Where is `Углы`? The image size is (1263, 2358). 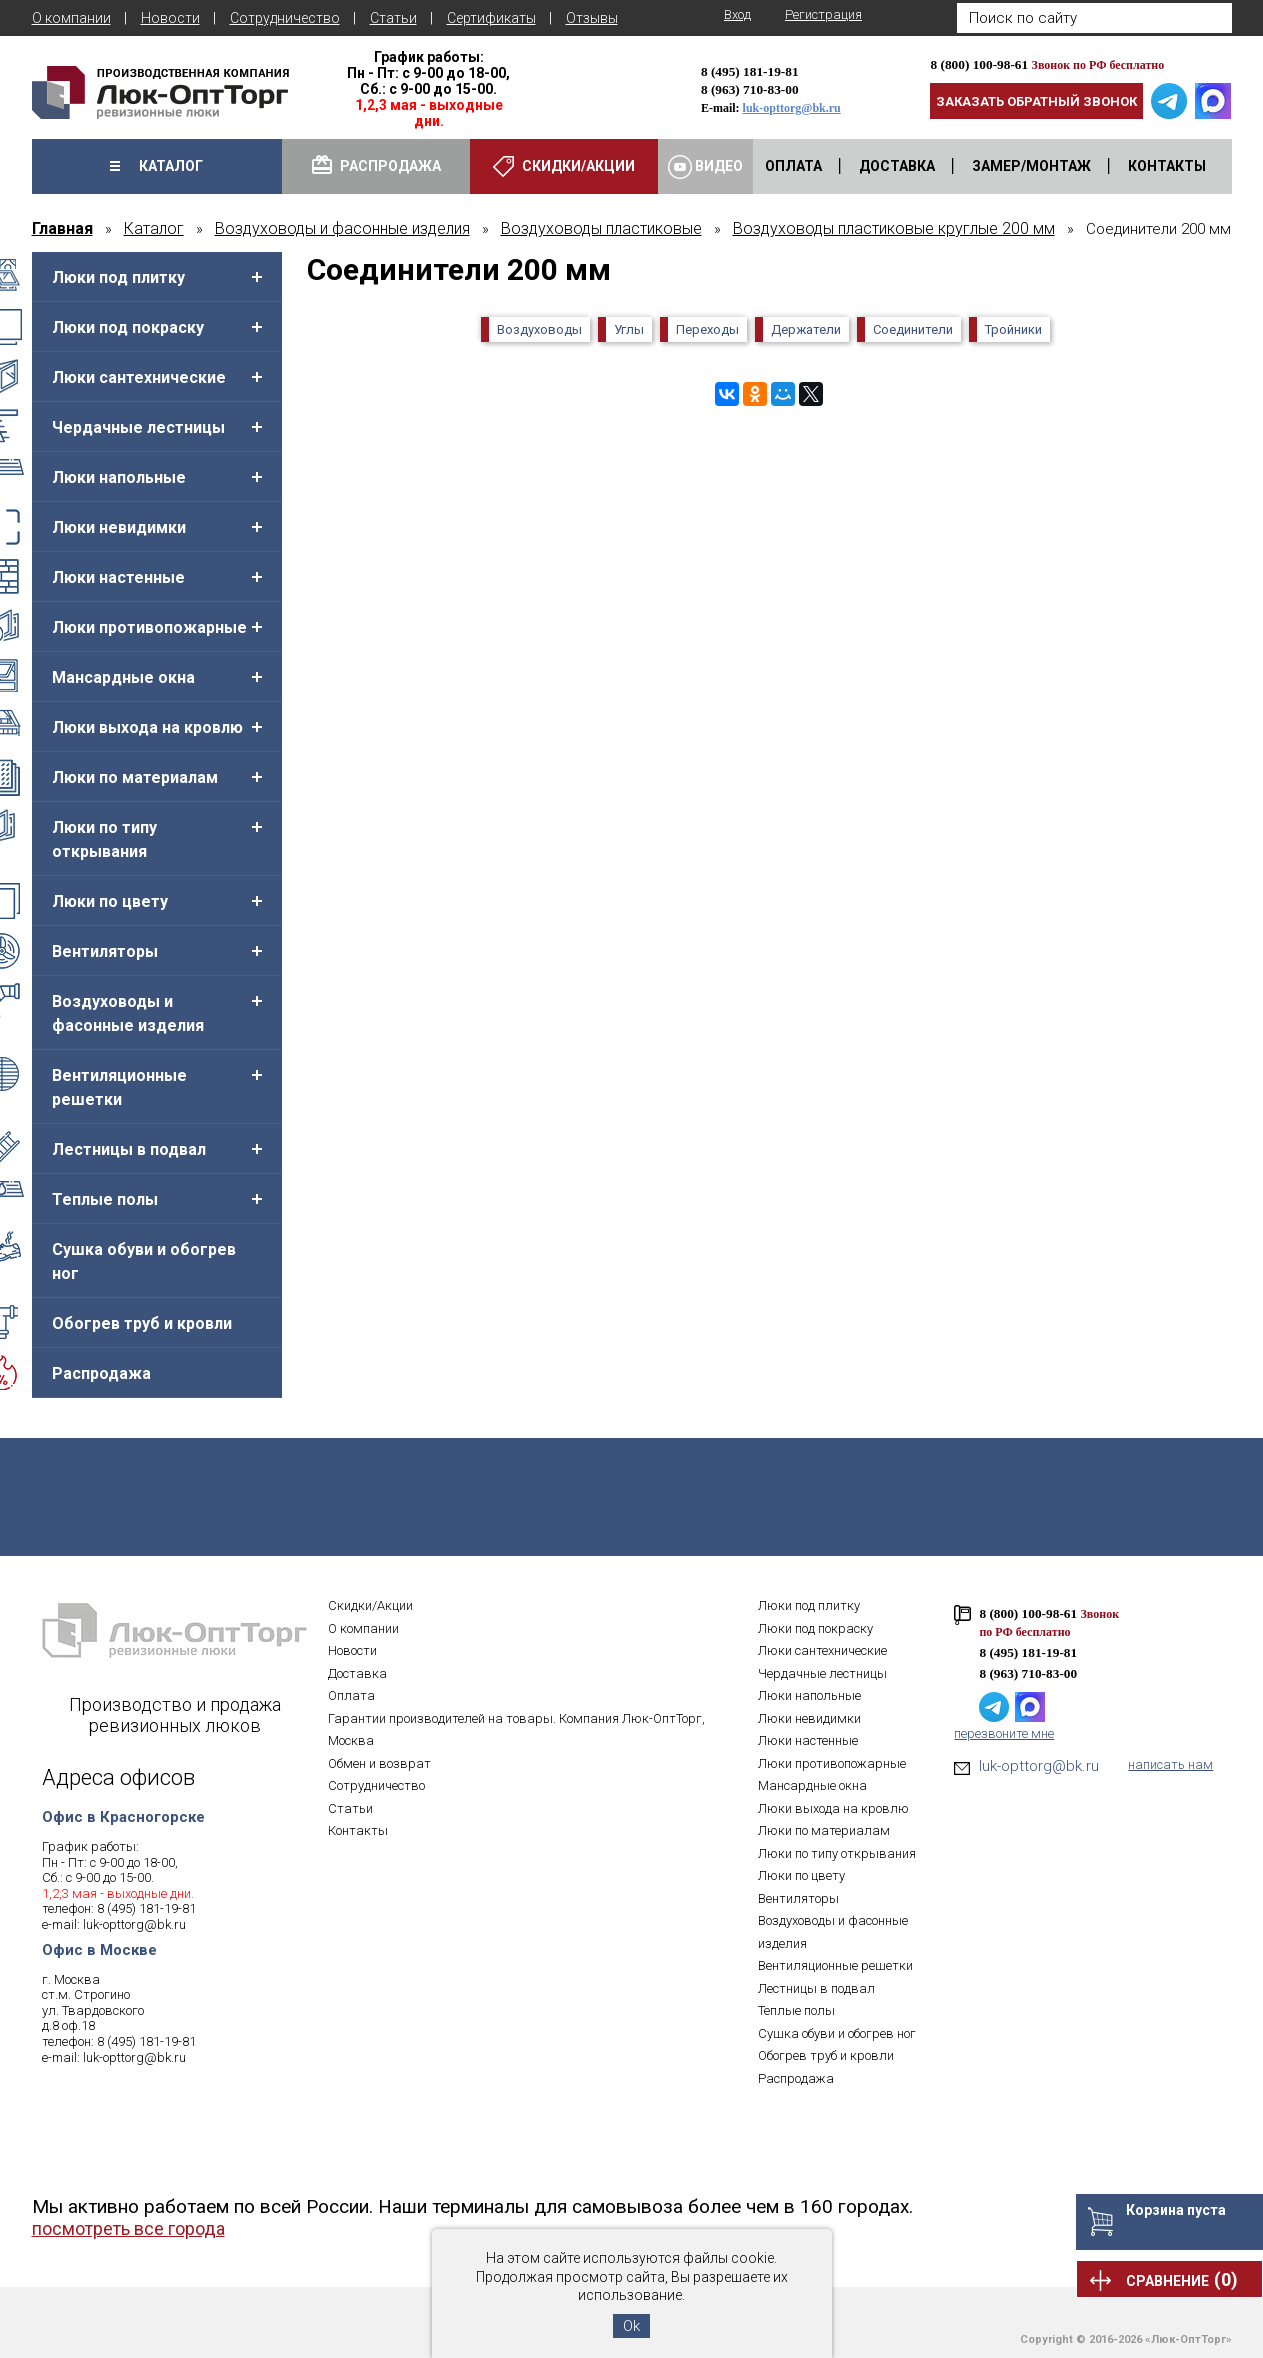
Углы is located at coordinates (629, 329).